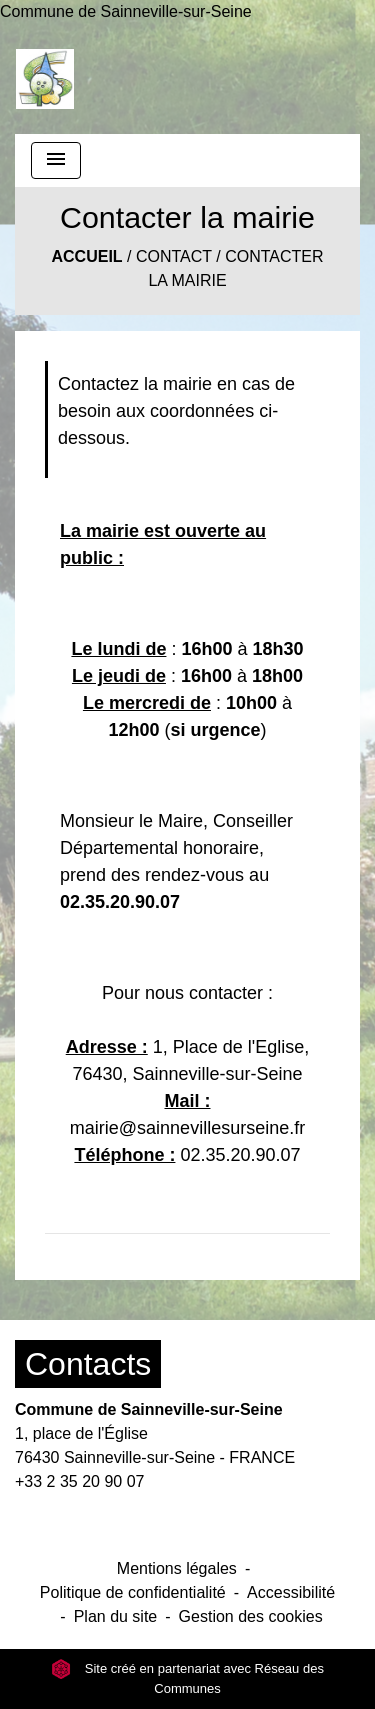  Describe the element at coordinates (56, 160) in the screenshot. I see `[Toggle navigation]` at that location.